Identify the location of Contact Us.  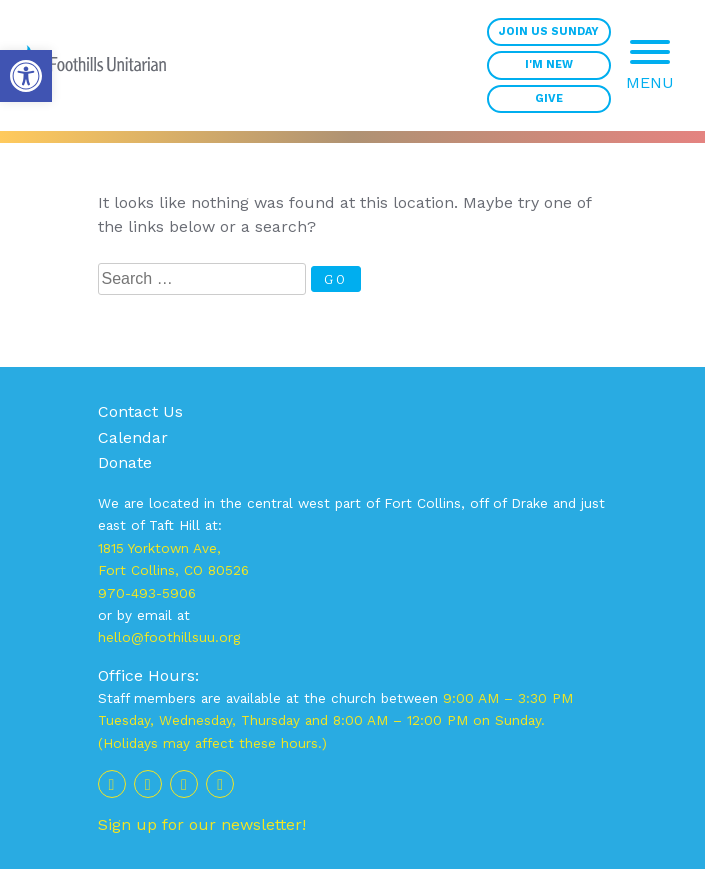
(140, 411).